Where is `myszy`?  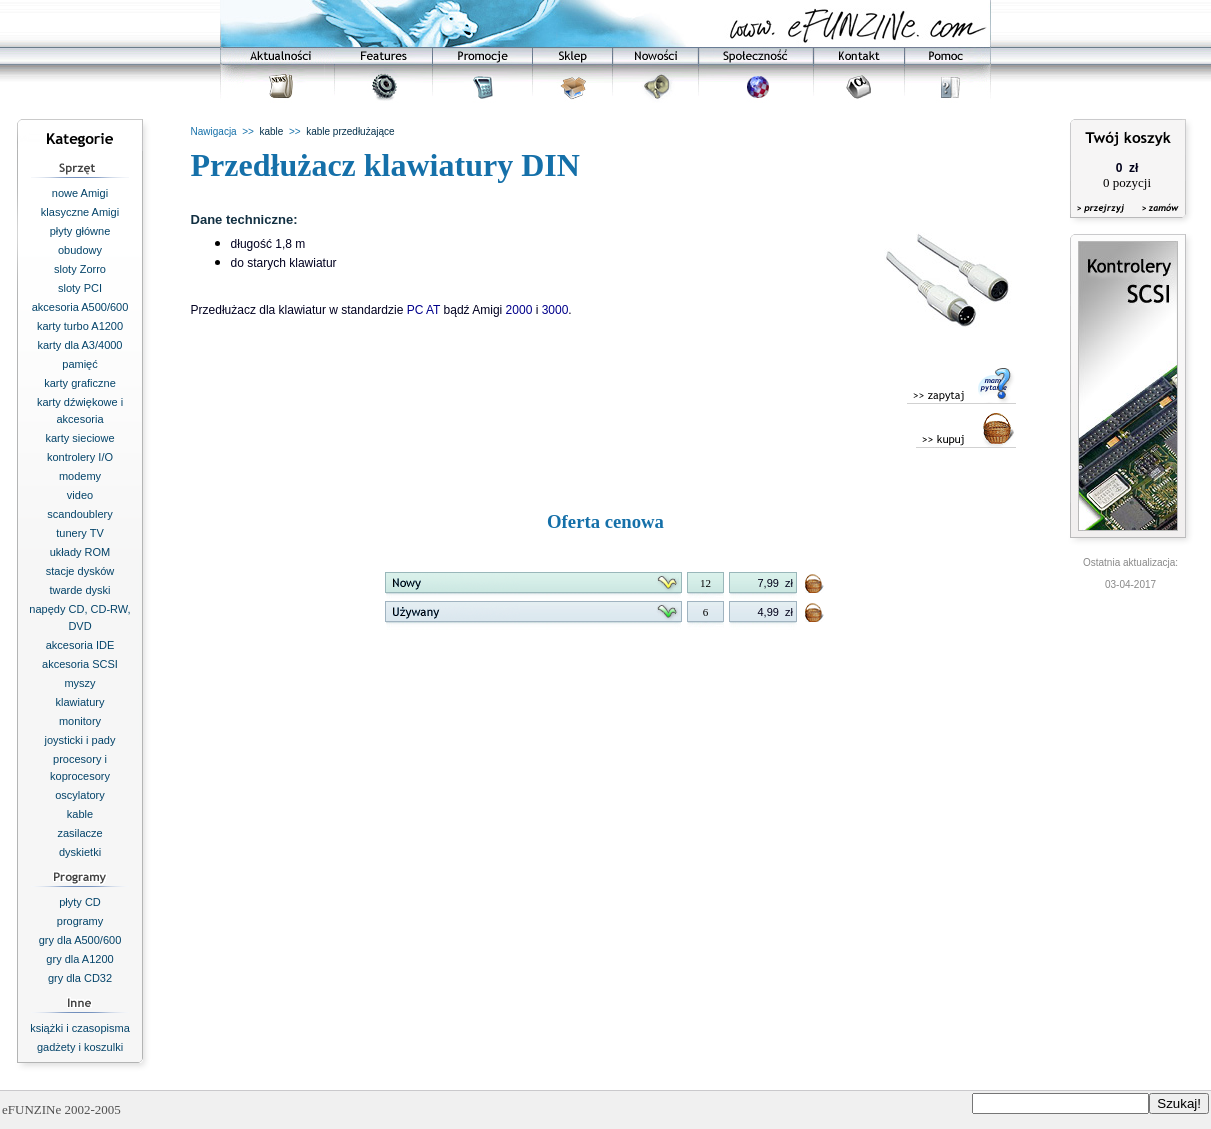 myszy is located at coordinates (79, 683).